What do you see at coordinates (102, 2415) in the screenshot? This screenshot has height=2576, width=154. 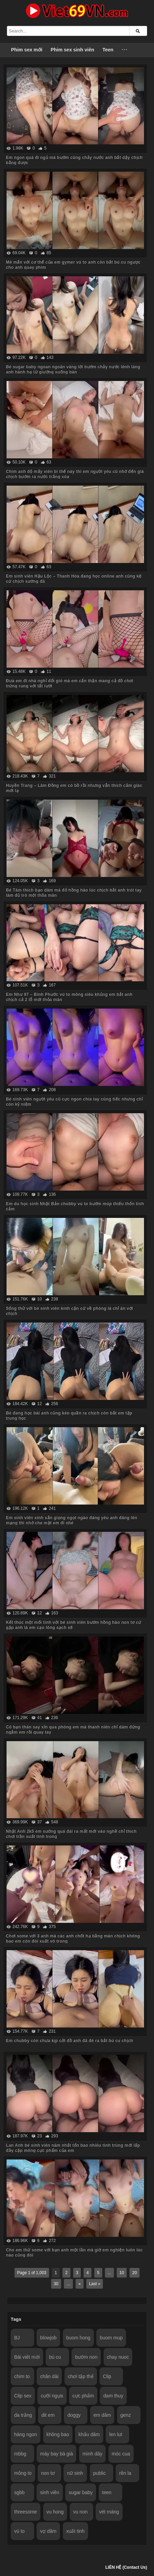 I see `em dâm` at bounding box center [102, 2415].